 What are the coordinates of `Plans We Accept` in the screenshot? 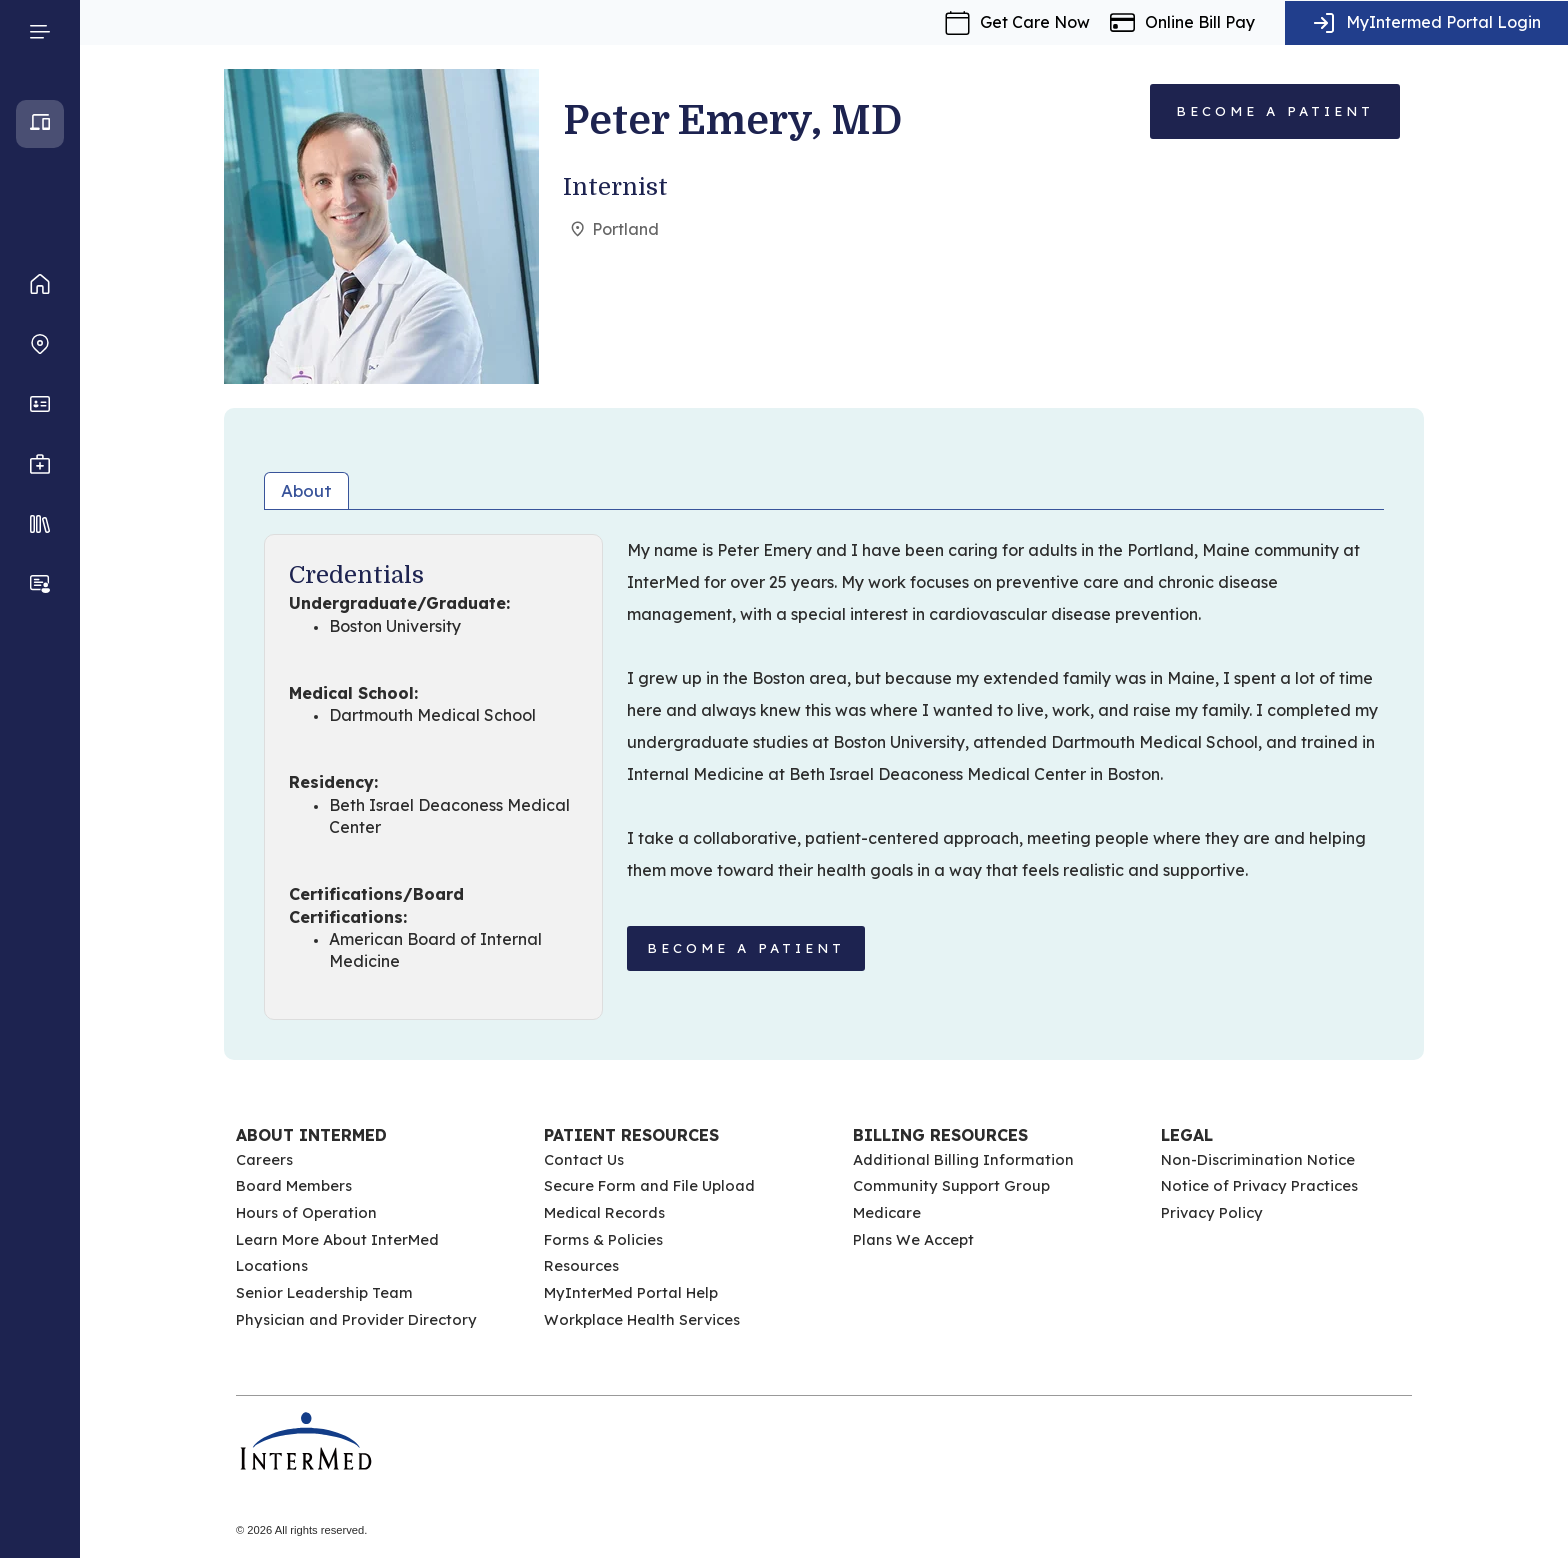 It's located at (913, 1239).